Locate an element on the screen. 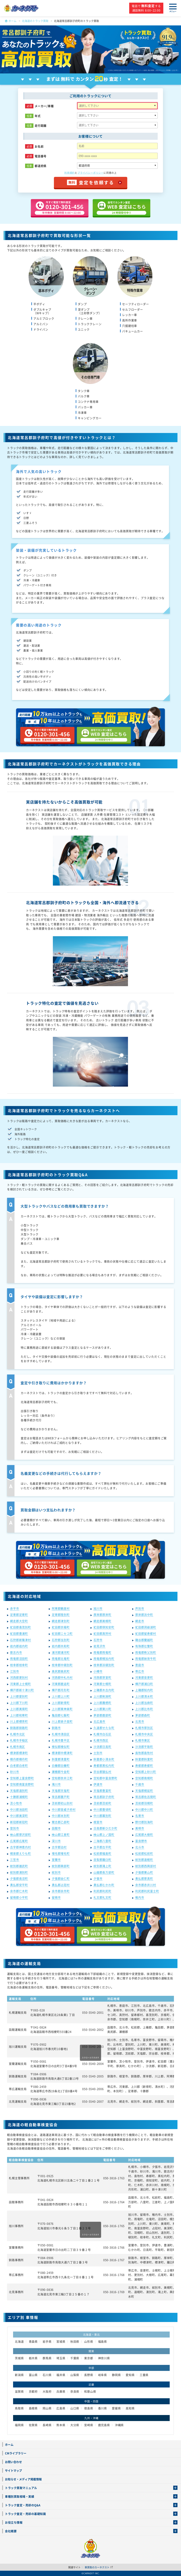 This screenshot has width=181, height=2576. プライバシーポリシー is located at coordinates (90, 172).